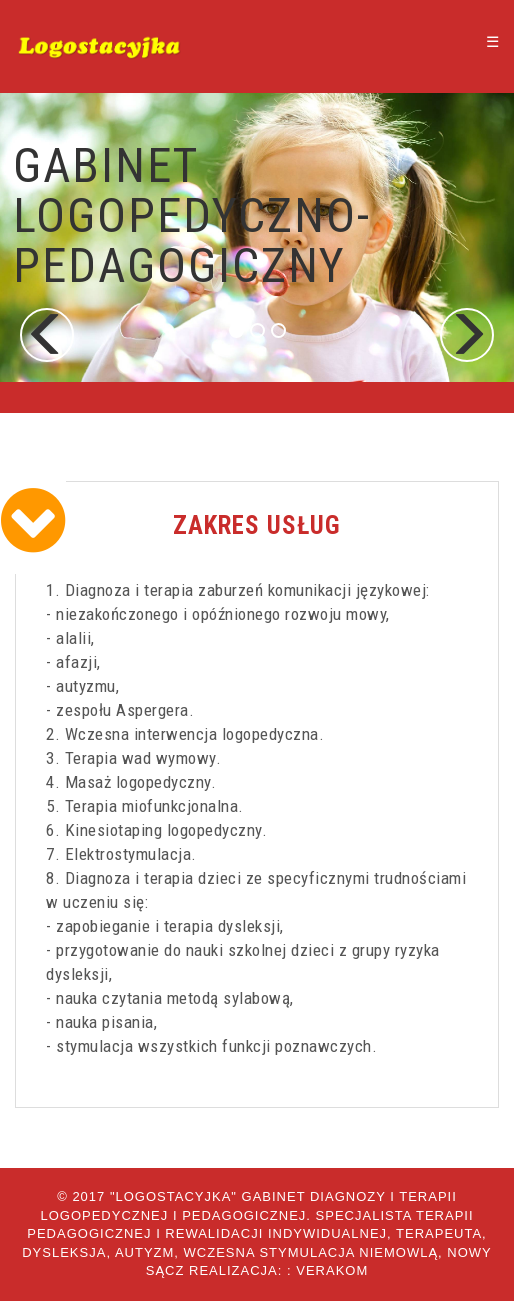  Describe the element at coordinates (332, 1270) in the screenshot. I see `Verakom` at that location.